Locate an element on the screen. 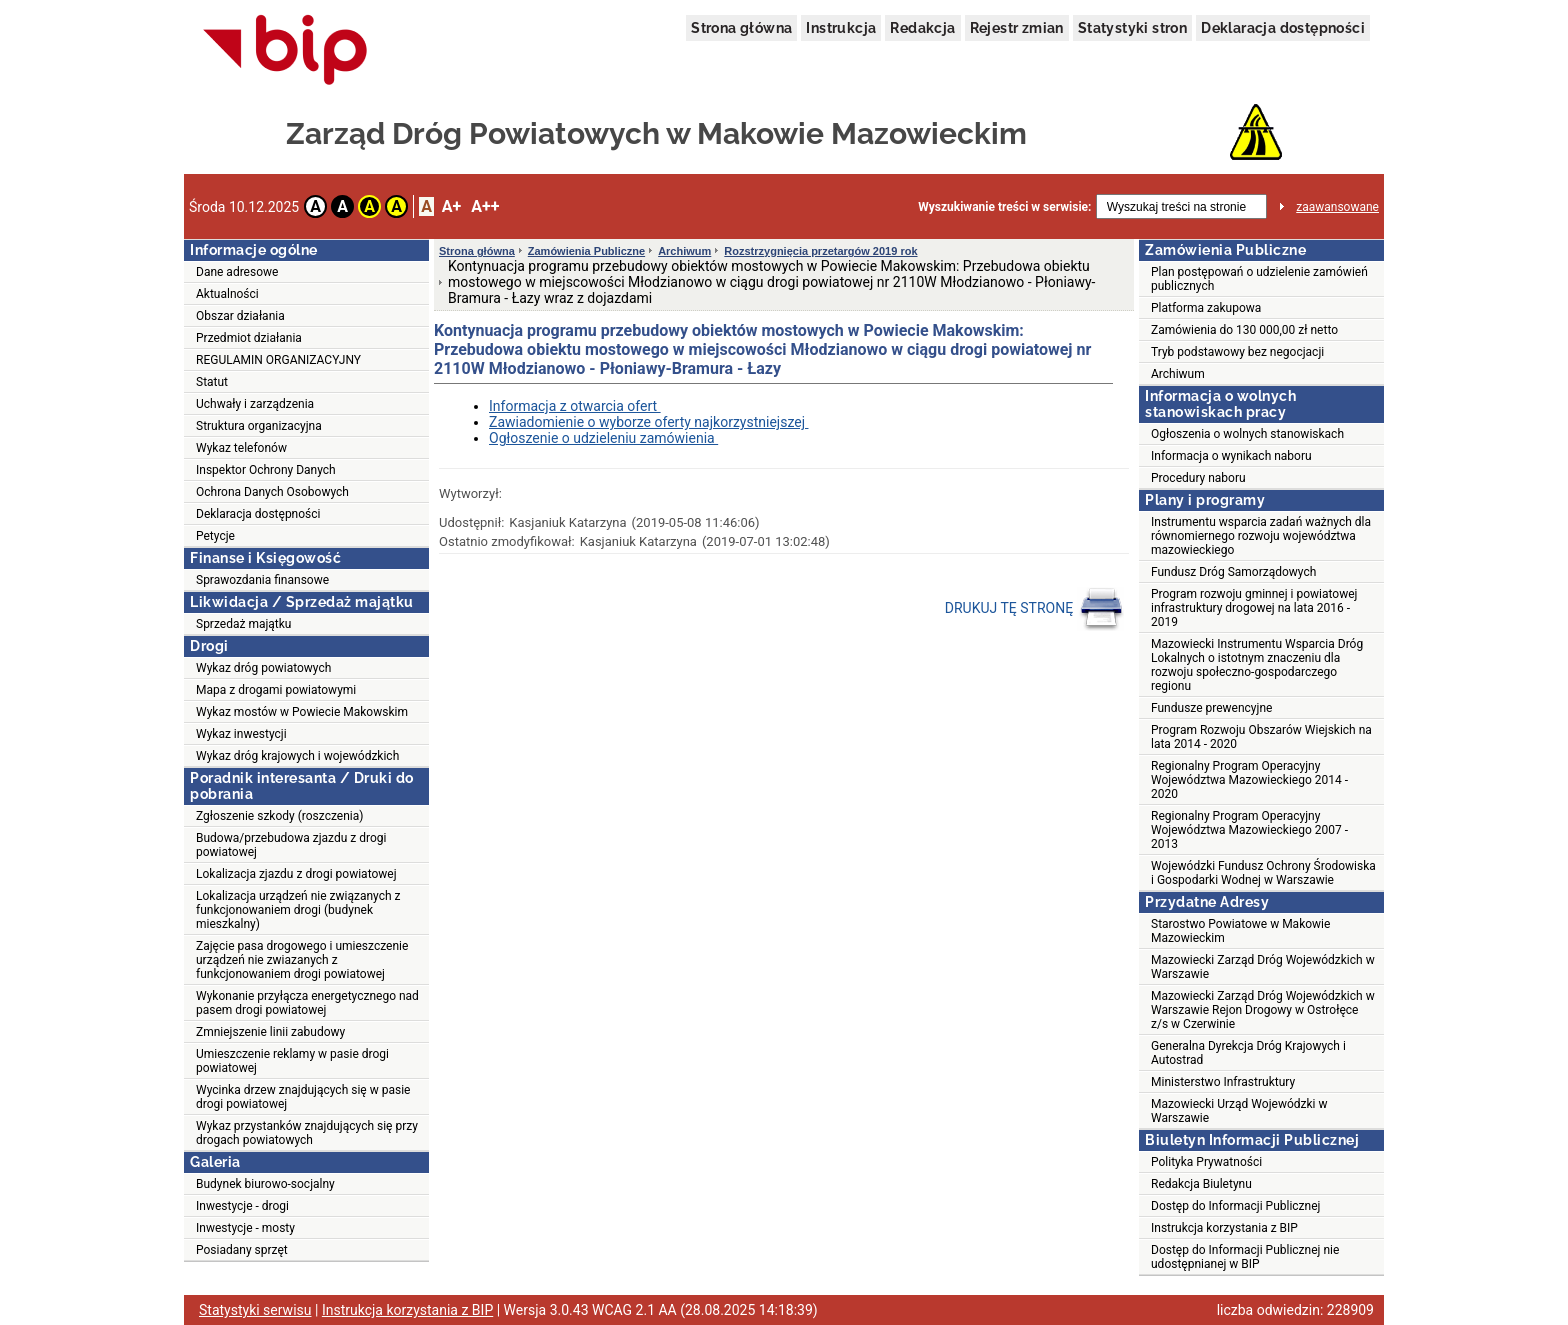 This screenshot has width=1568, height=1325. Petycje is located at coordinates (215, 536).